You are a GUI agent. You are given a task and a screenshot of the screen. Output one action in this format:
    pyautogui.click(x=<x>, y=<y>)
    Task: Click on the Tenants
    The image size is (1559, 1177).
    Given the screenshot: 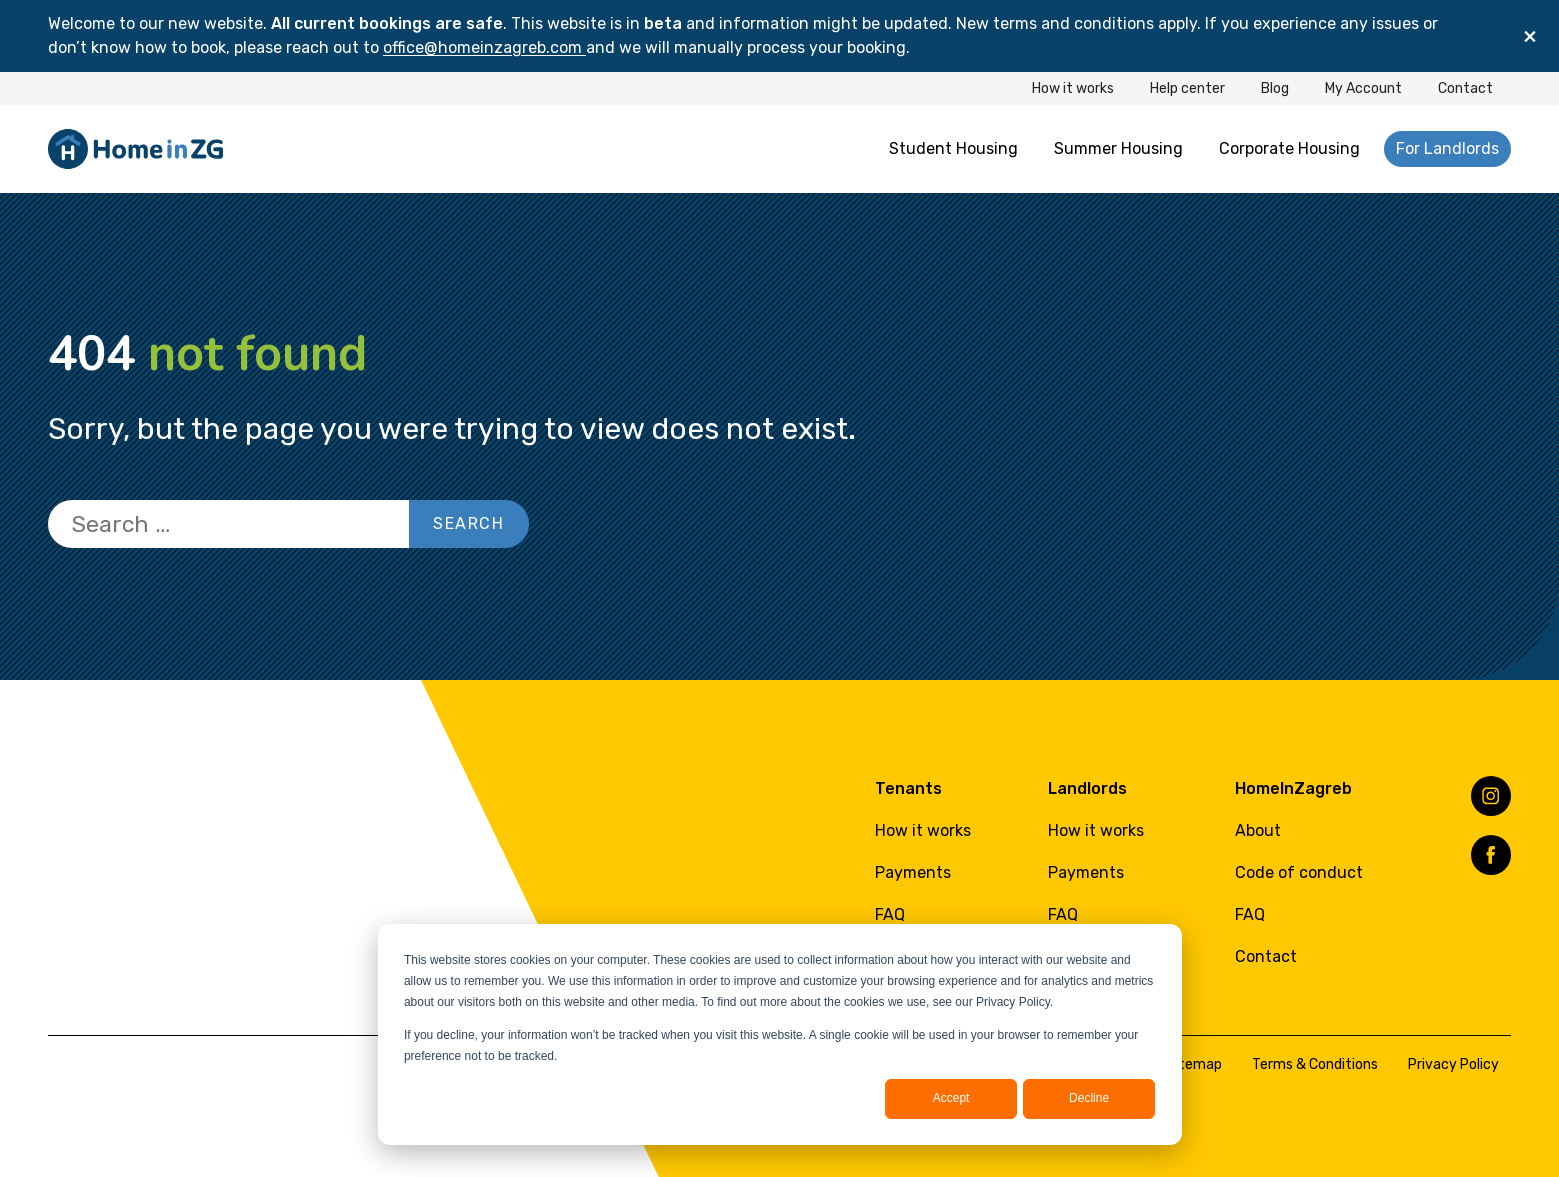 What is the action you would take?
    pyautogui.click(x=908, y=788)
    